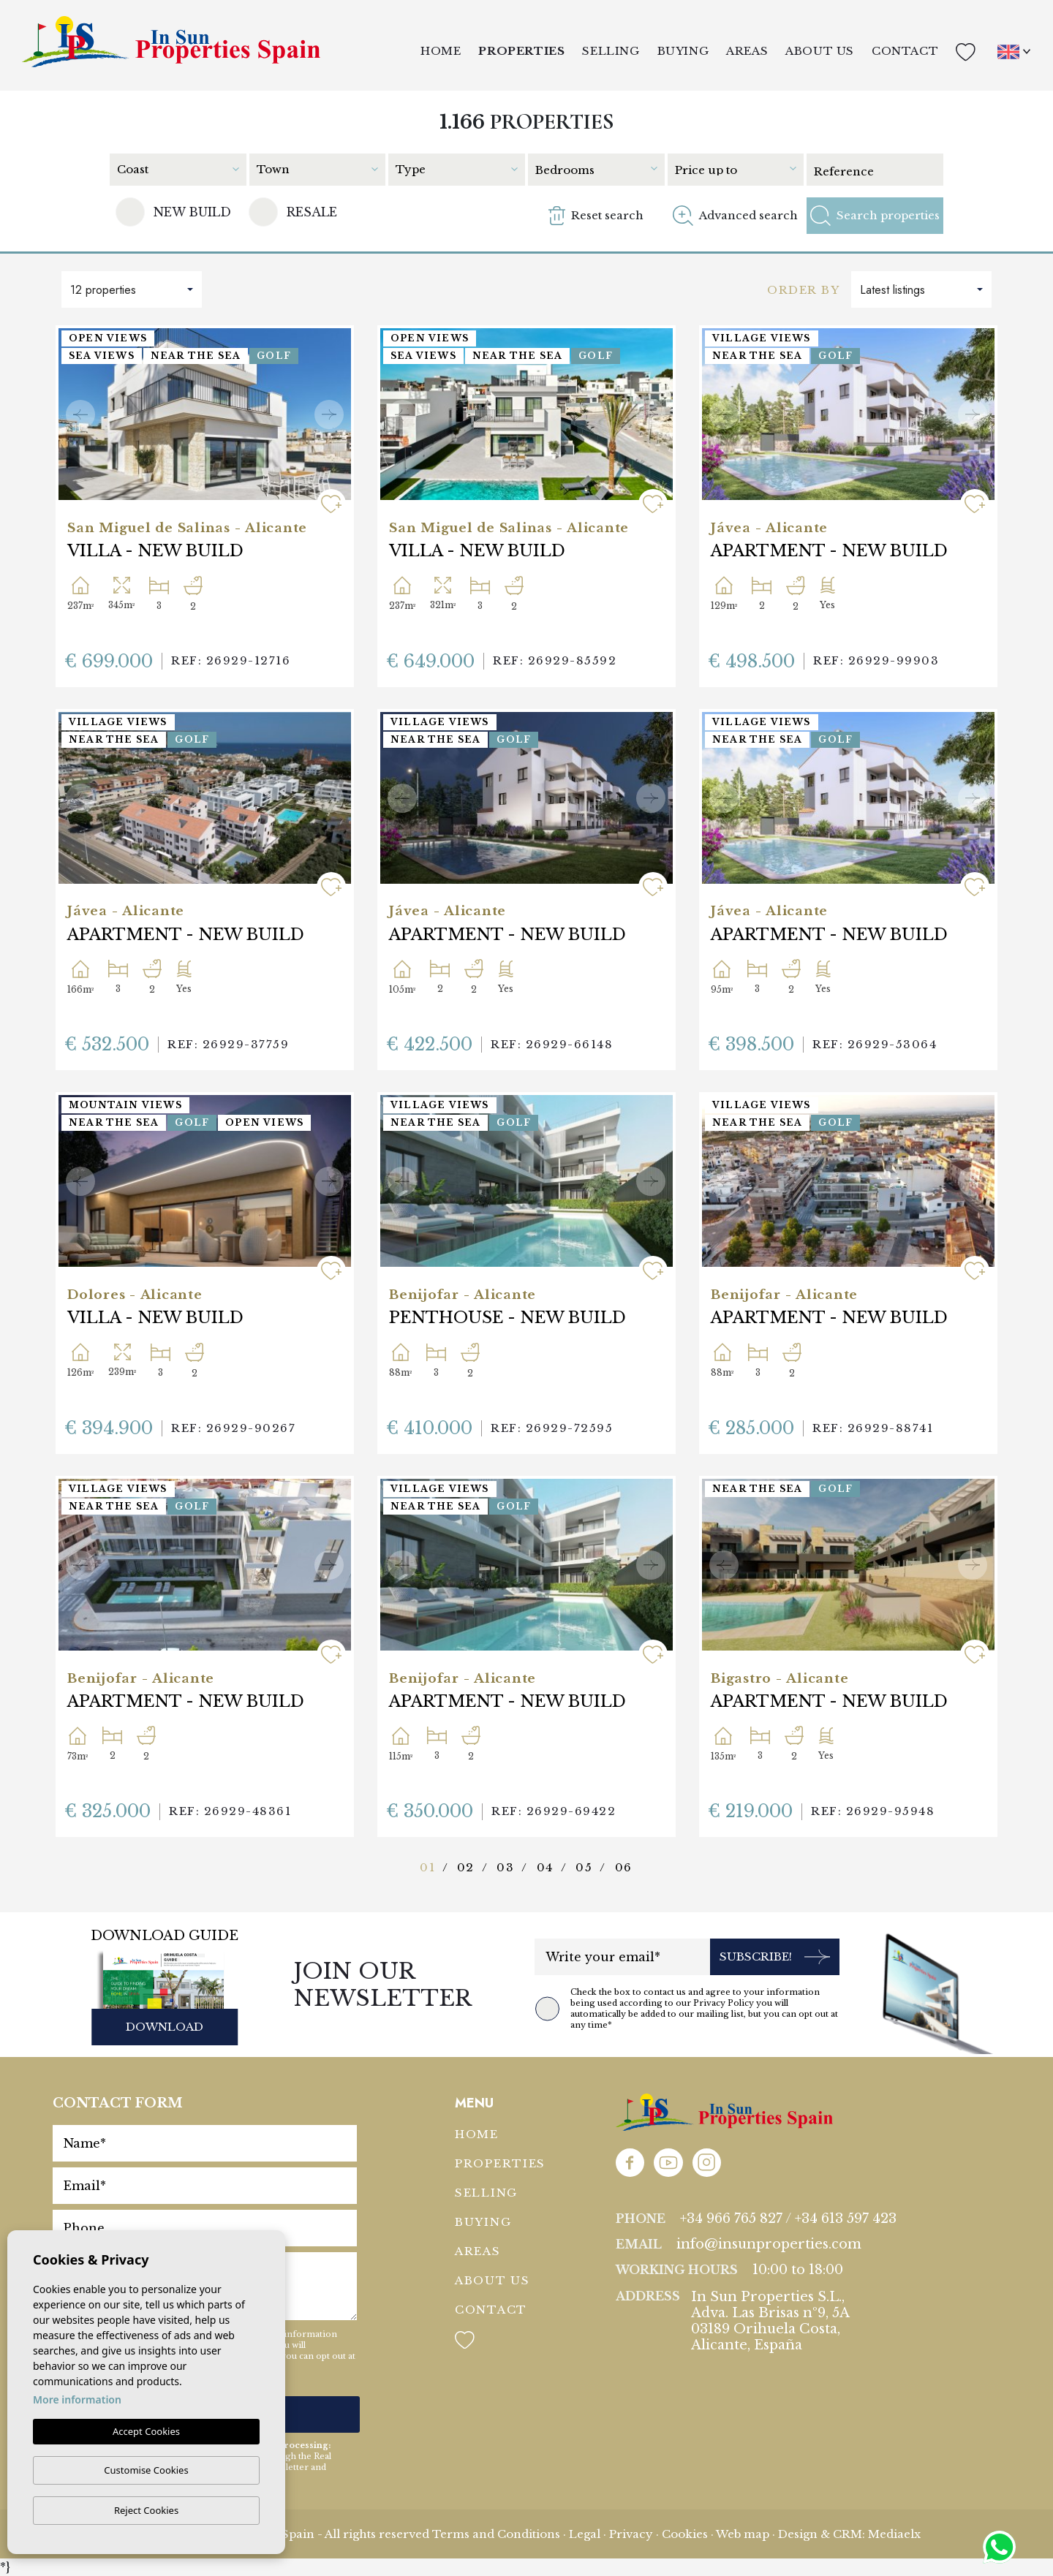 This screenshot has height=2576, width=1053. Describe the element at coordinates (905, 51) in the screenshot. I see `Contact` at that location.